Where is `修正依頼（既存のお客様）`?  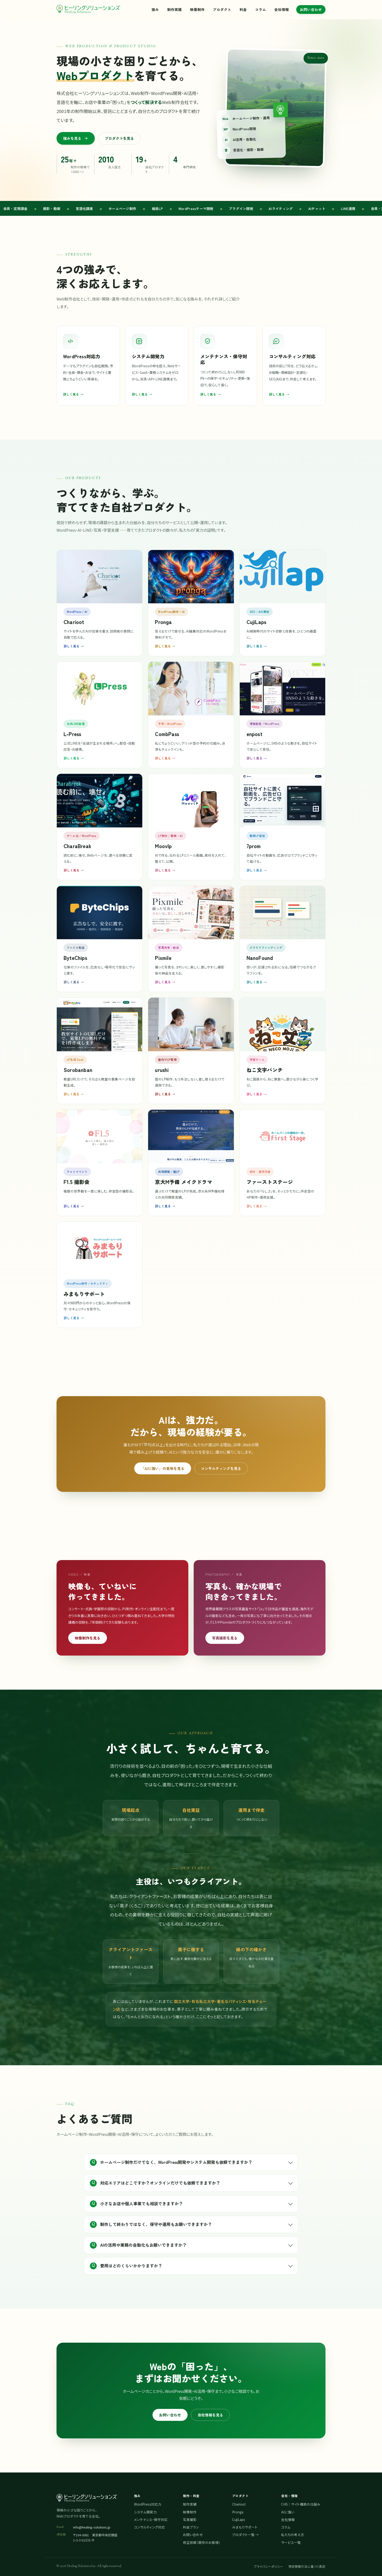 修正依頼（既存のお客様） is located at coordinates (201, 2542).